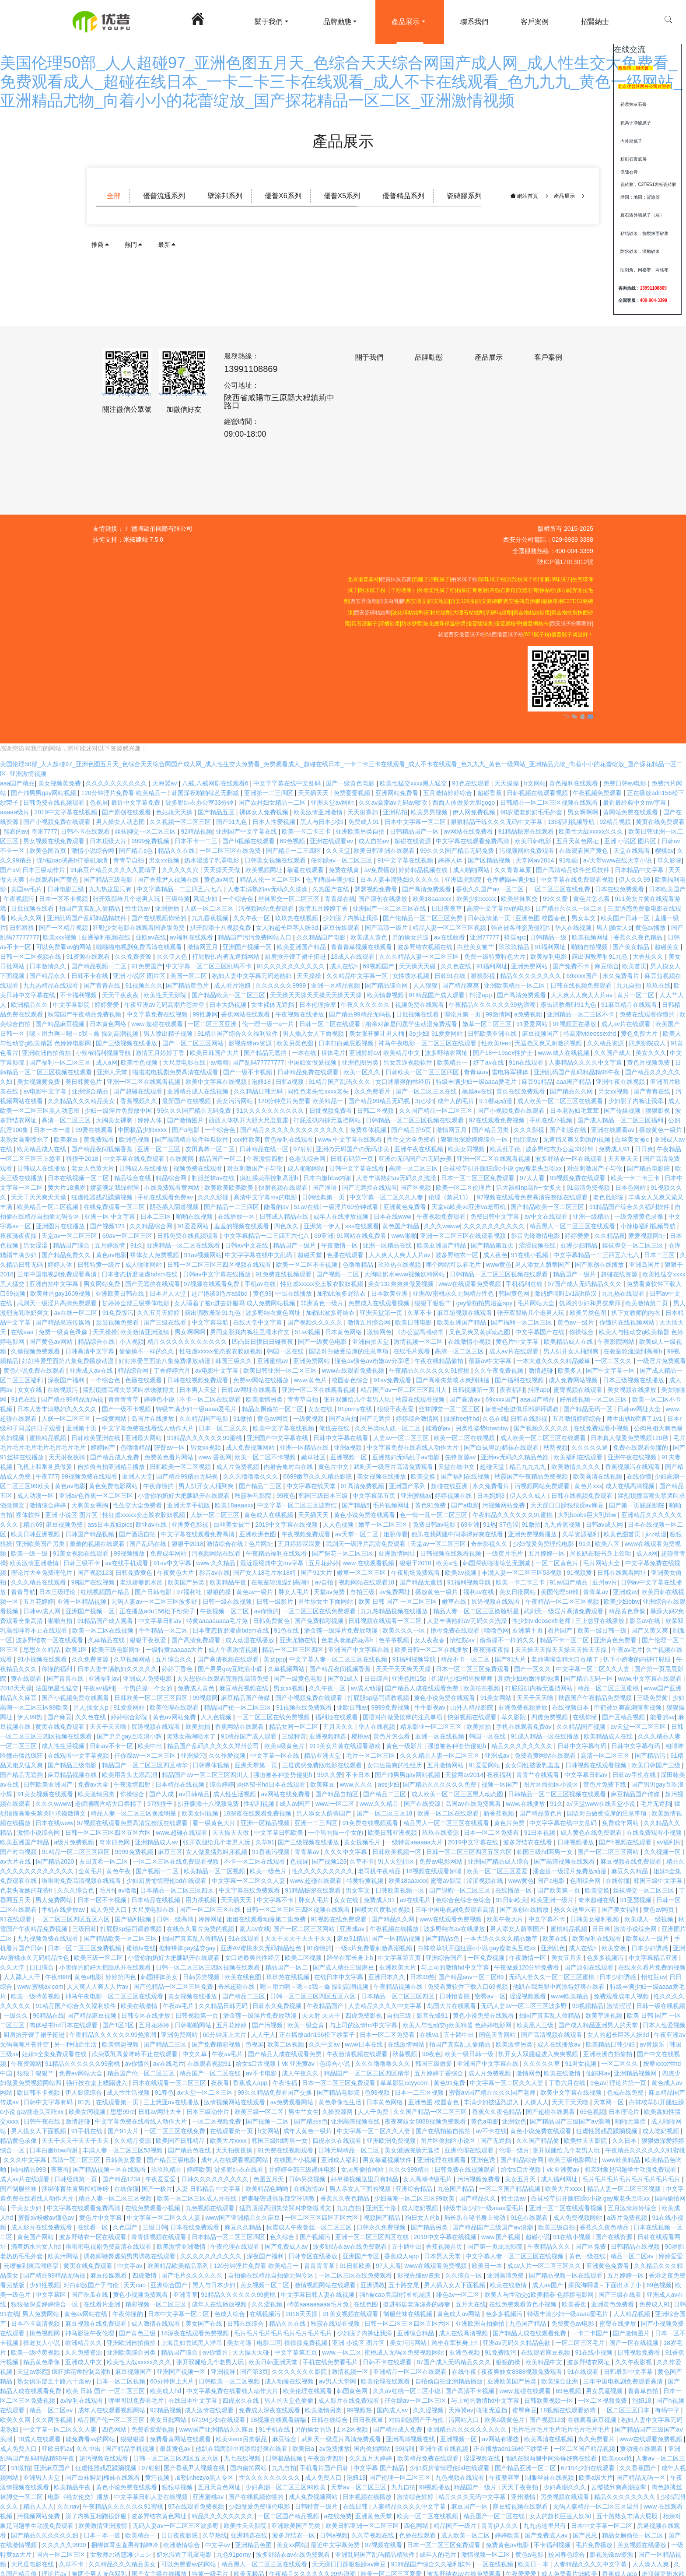 Image resolution: width=686 pixels, height=2576 pixels. What do you see at coordinates (264, 799) in the screenshot?
I see `裸体女人免费视频` at bounding box center [264, 799].